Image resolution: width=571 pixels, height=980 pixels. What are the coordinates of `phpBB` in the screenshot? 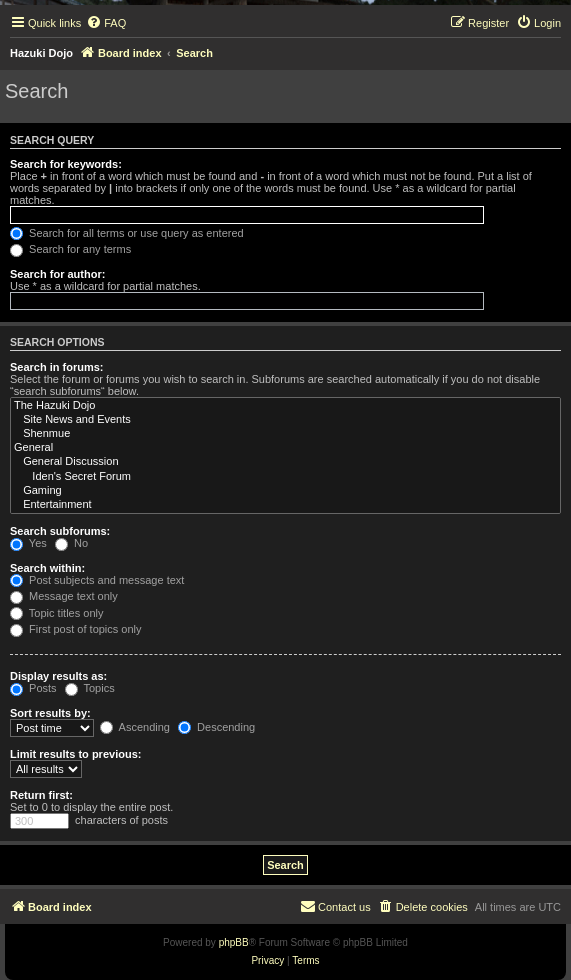 It's located at (234, 942).